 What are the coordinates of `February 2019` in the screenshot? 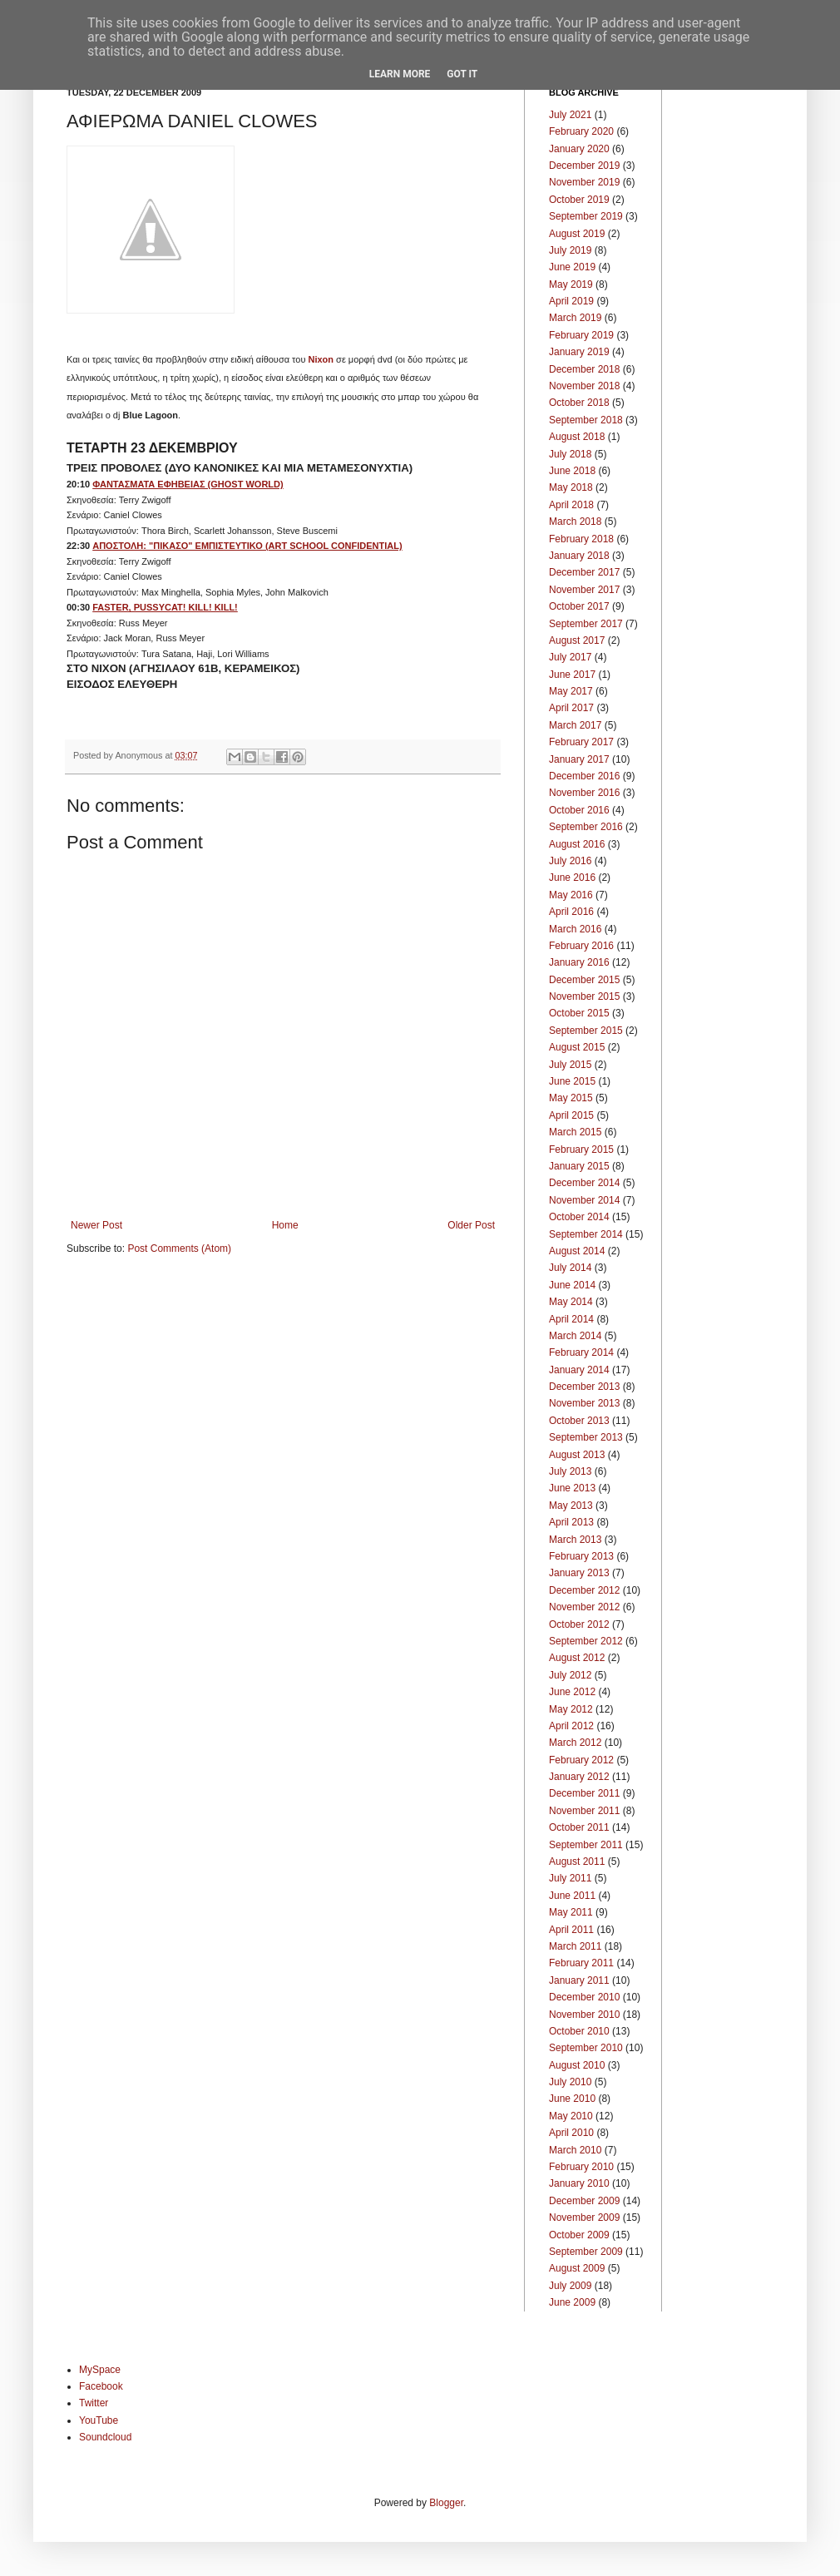 It's located at (581, 335).